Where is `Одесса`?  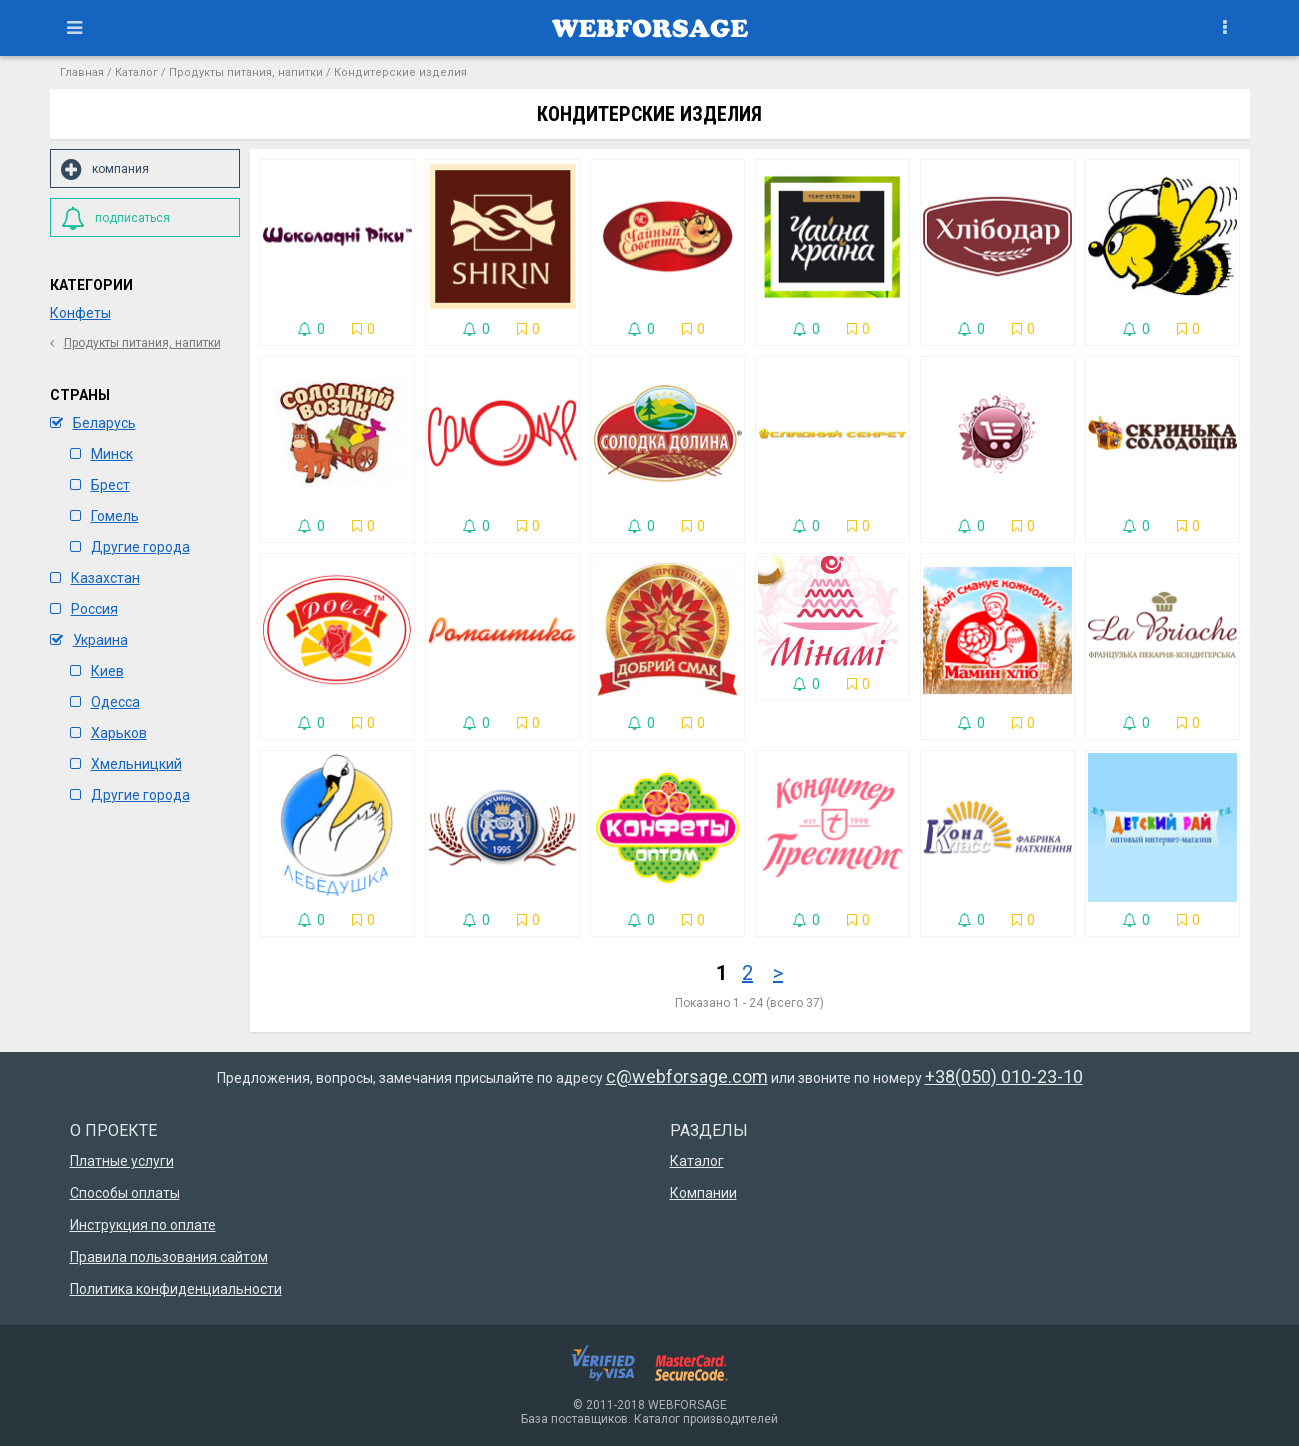
Одесса is located at coordinates (105, 702).